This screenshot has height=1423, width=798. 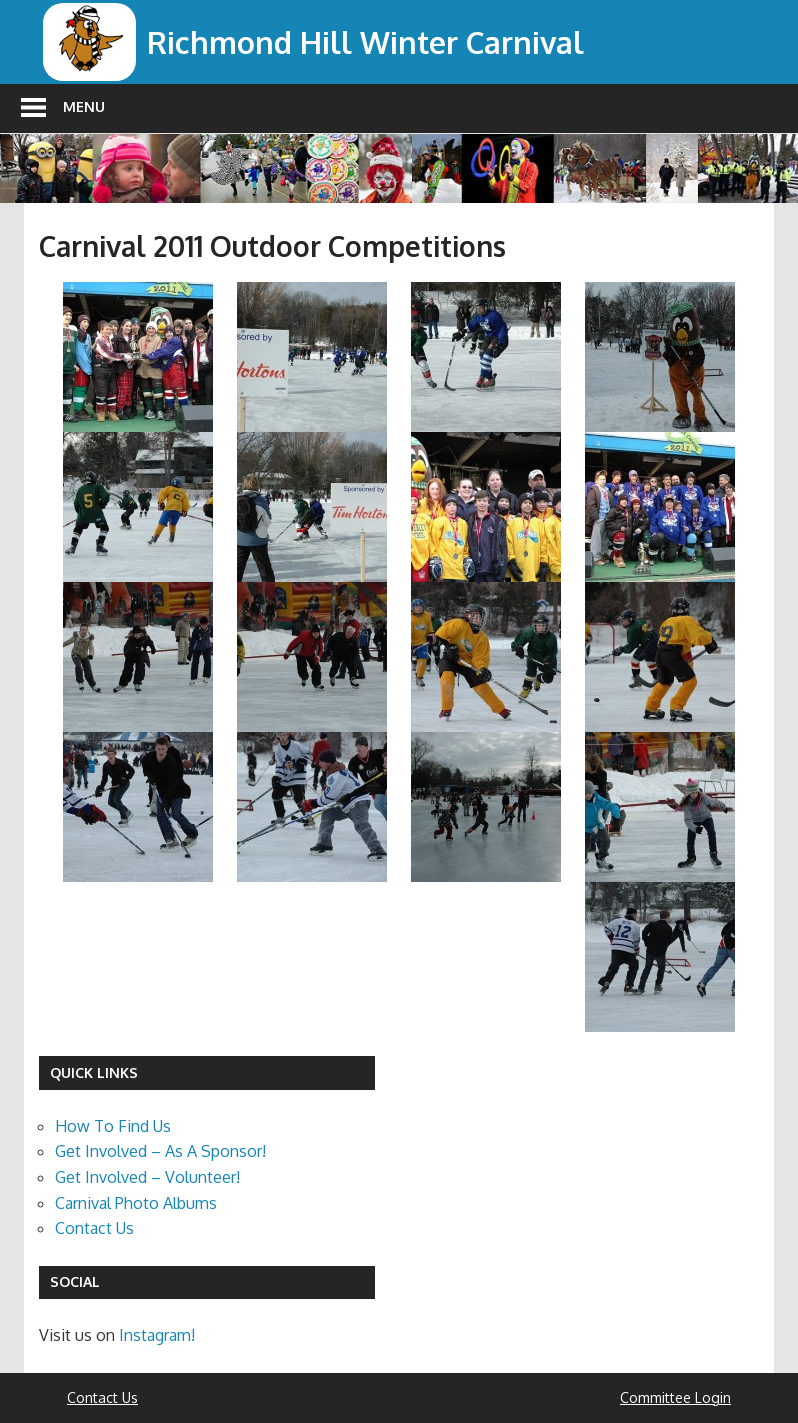 I want to click on How To Find Us, so click(x=113, y=1126).